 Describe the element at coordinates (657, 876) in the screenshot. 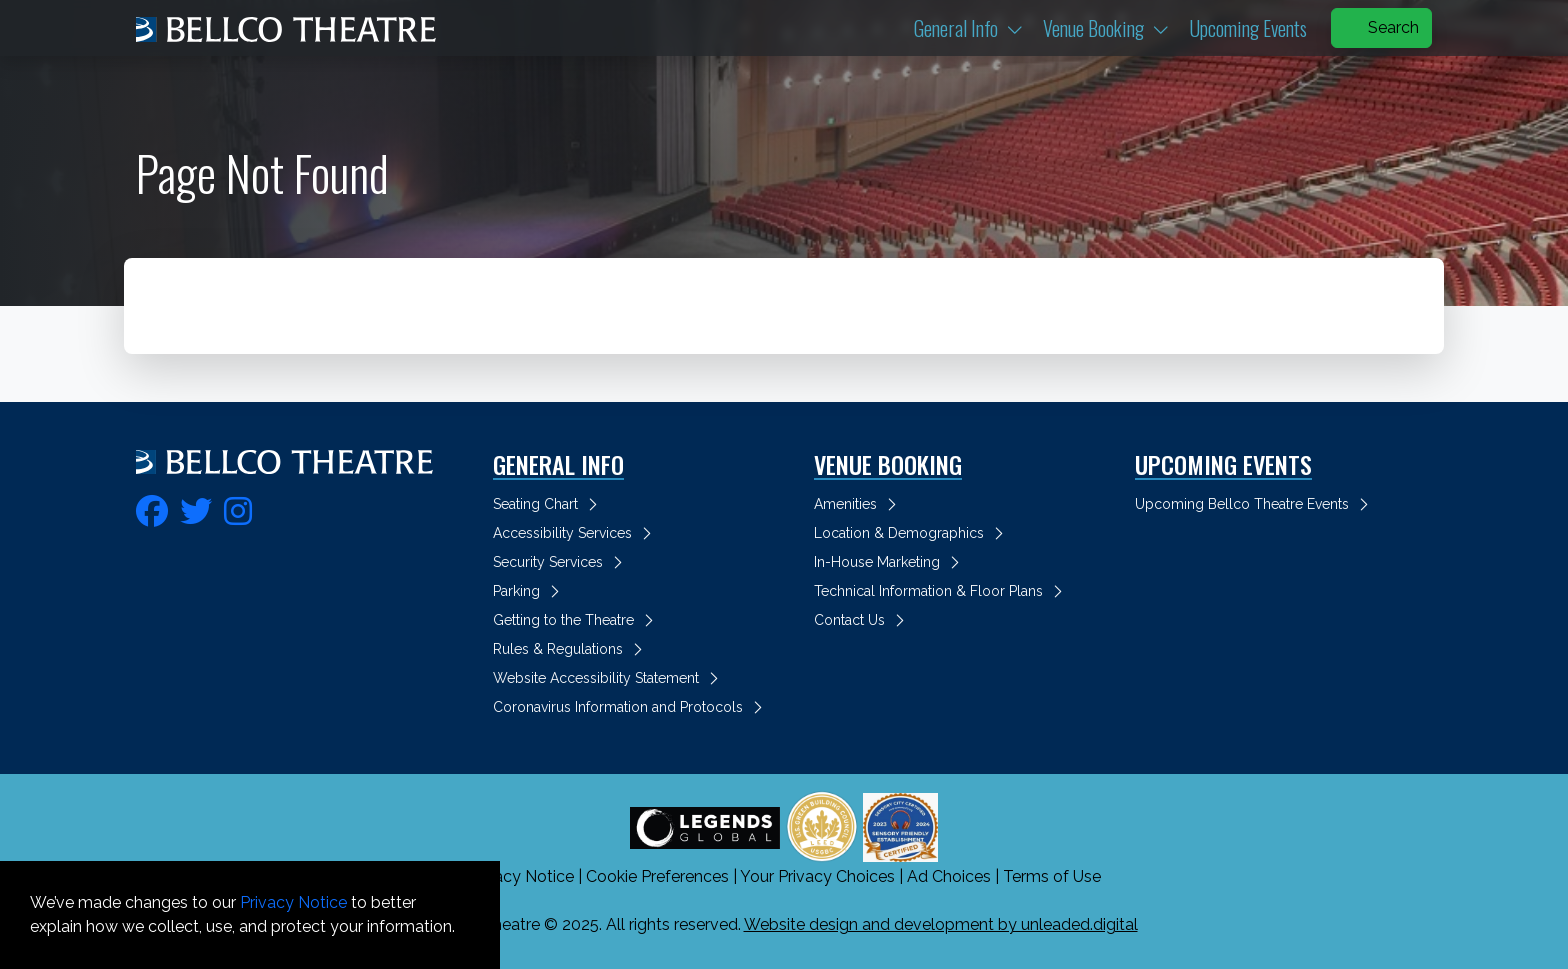

I see `Cookie Preferences` at that location.